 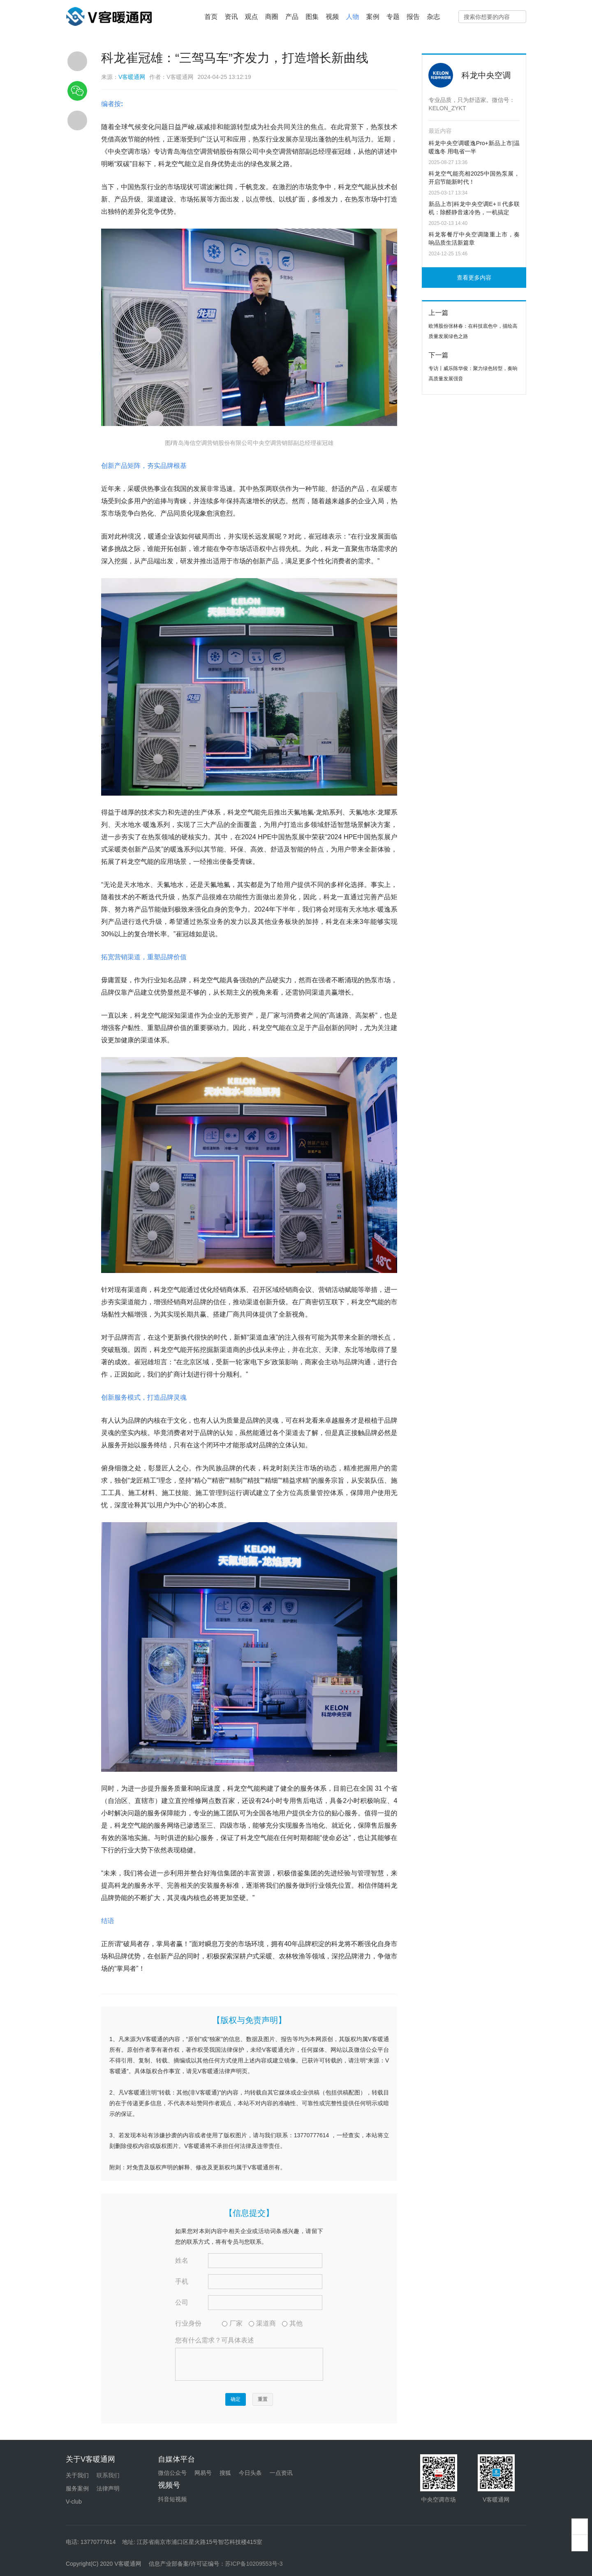 What do you see at coordinates (271, 16) in the screenshot?
I see `商圈` at bounding box center [271, 16].